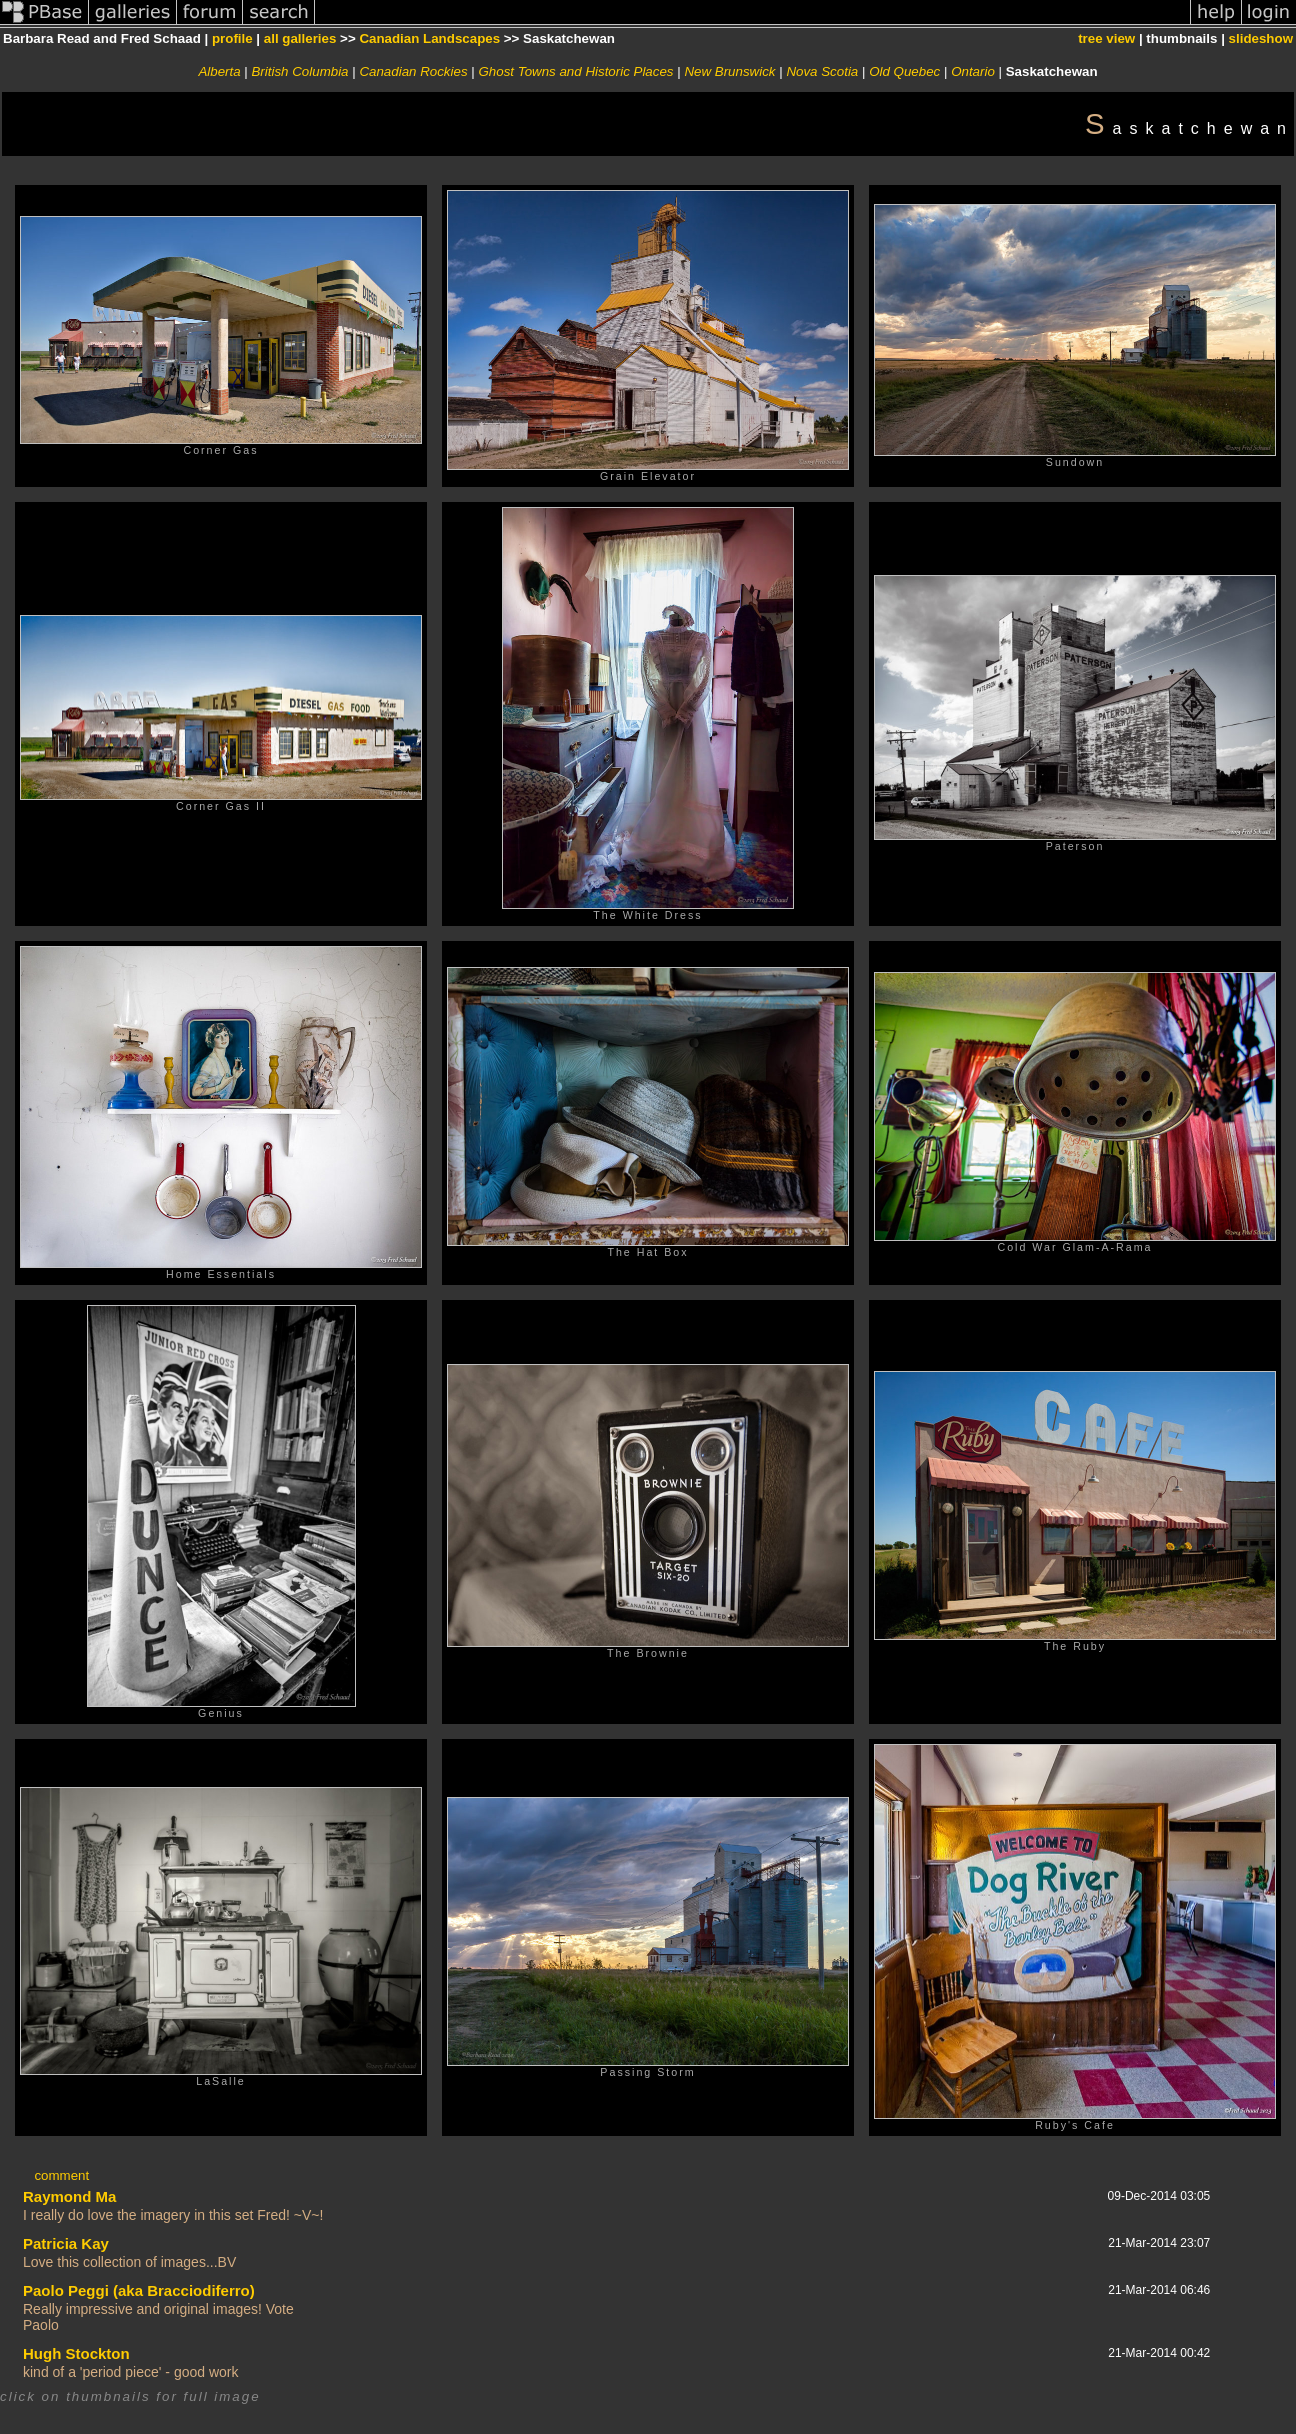 This screenshot has height=2434, width=1296. Describe the element at coordinates (1106, 38) in the screenshot. I see `tree view` at that location.